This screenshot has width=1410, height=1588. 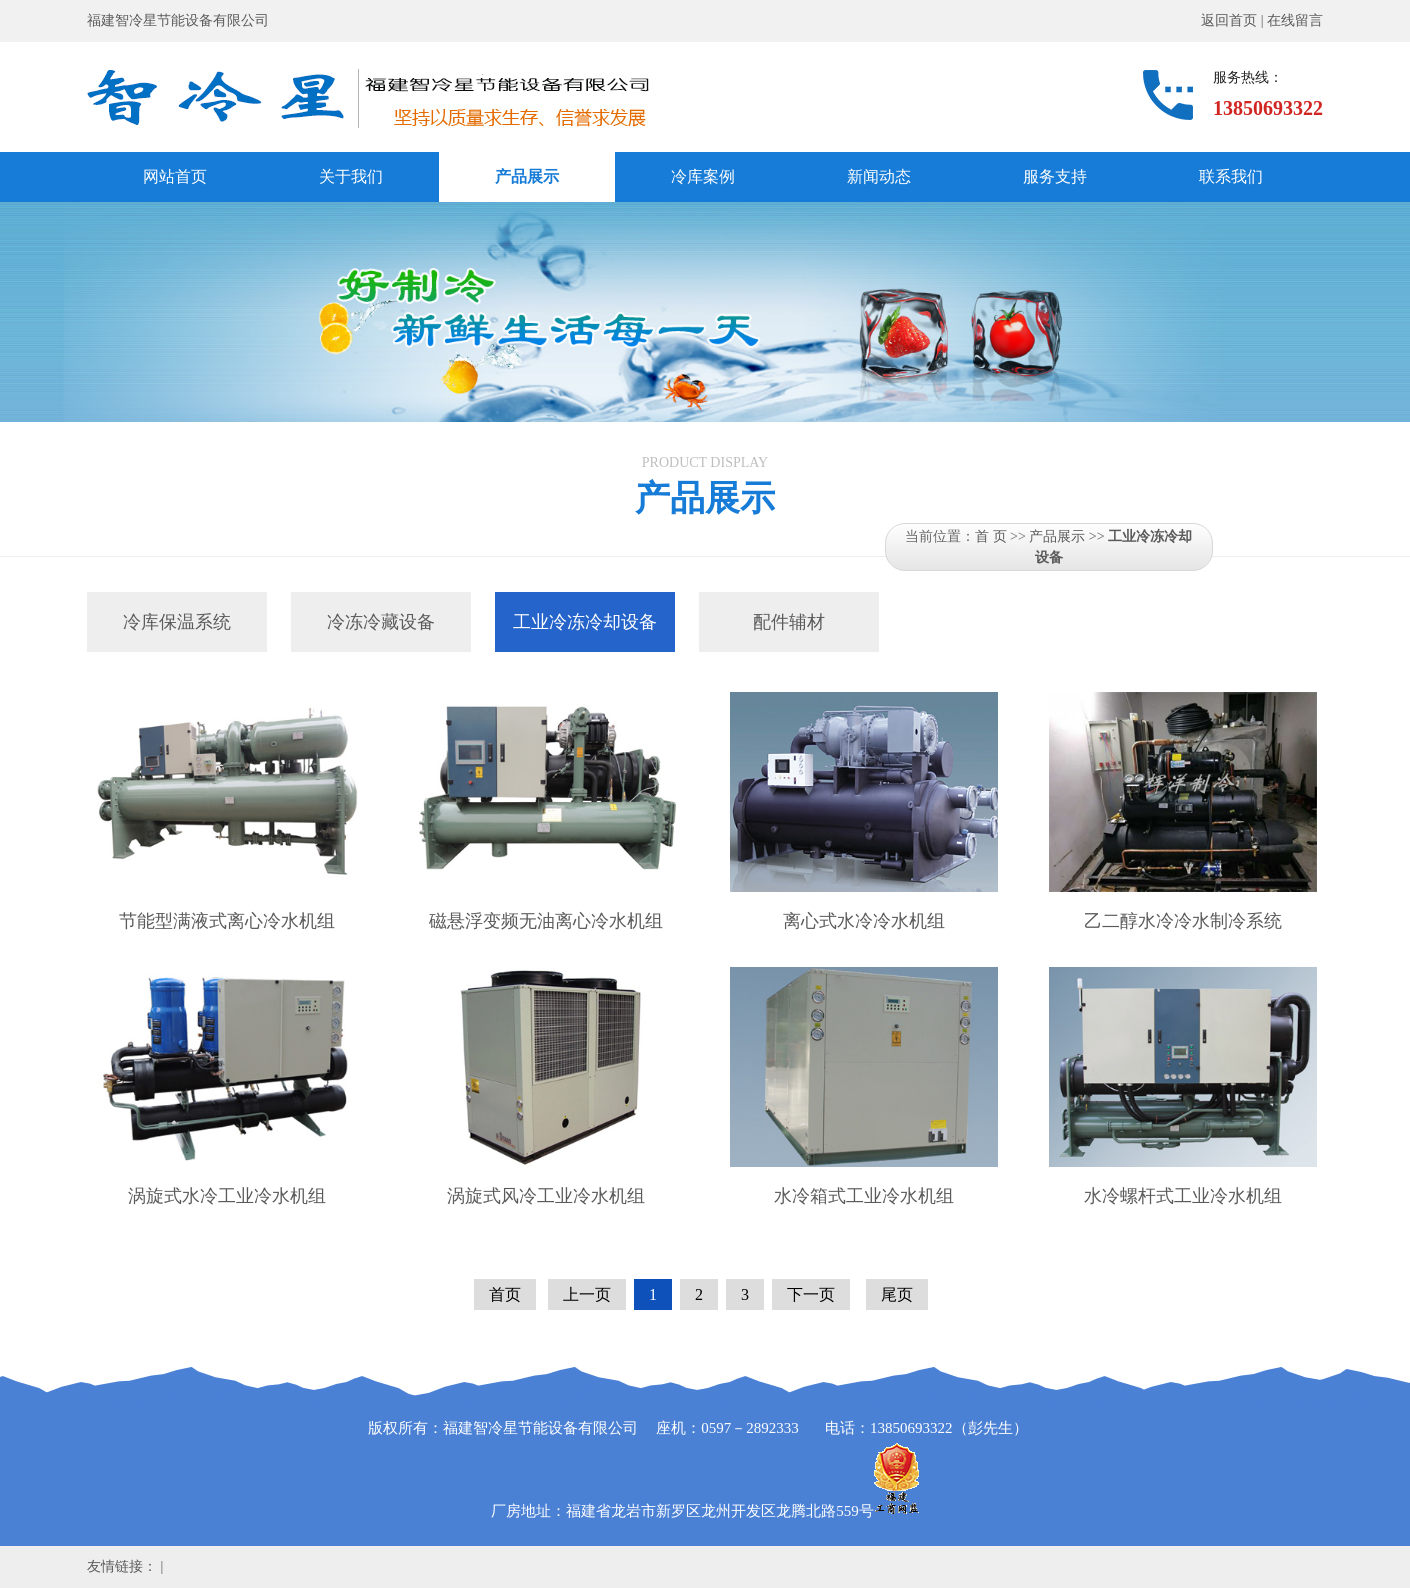 I want to click on 首页, so click(x=505, y=1294).